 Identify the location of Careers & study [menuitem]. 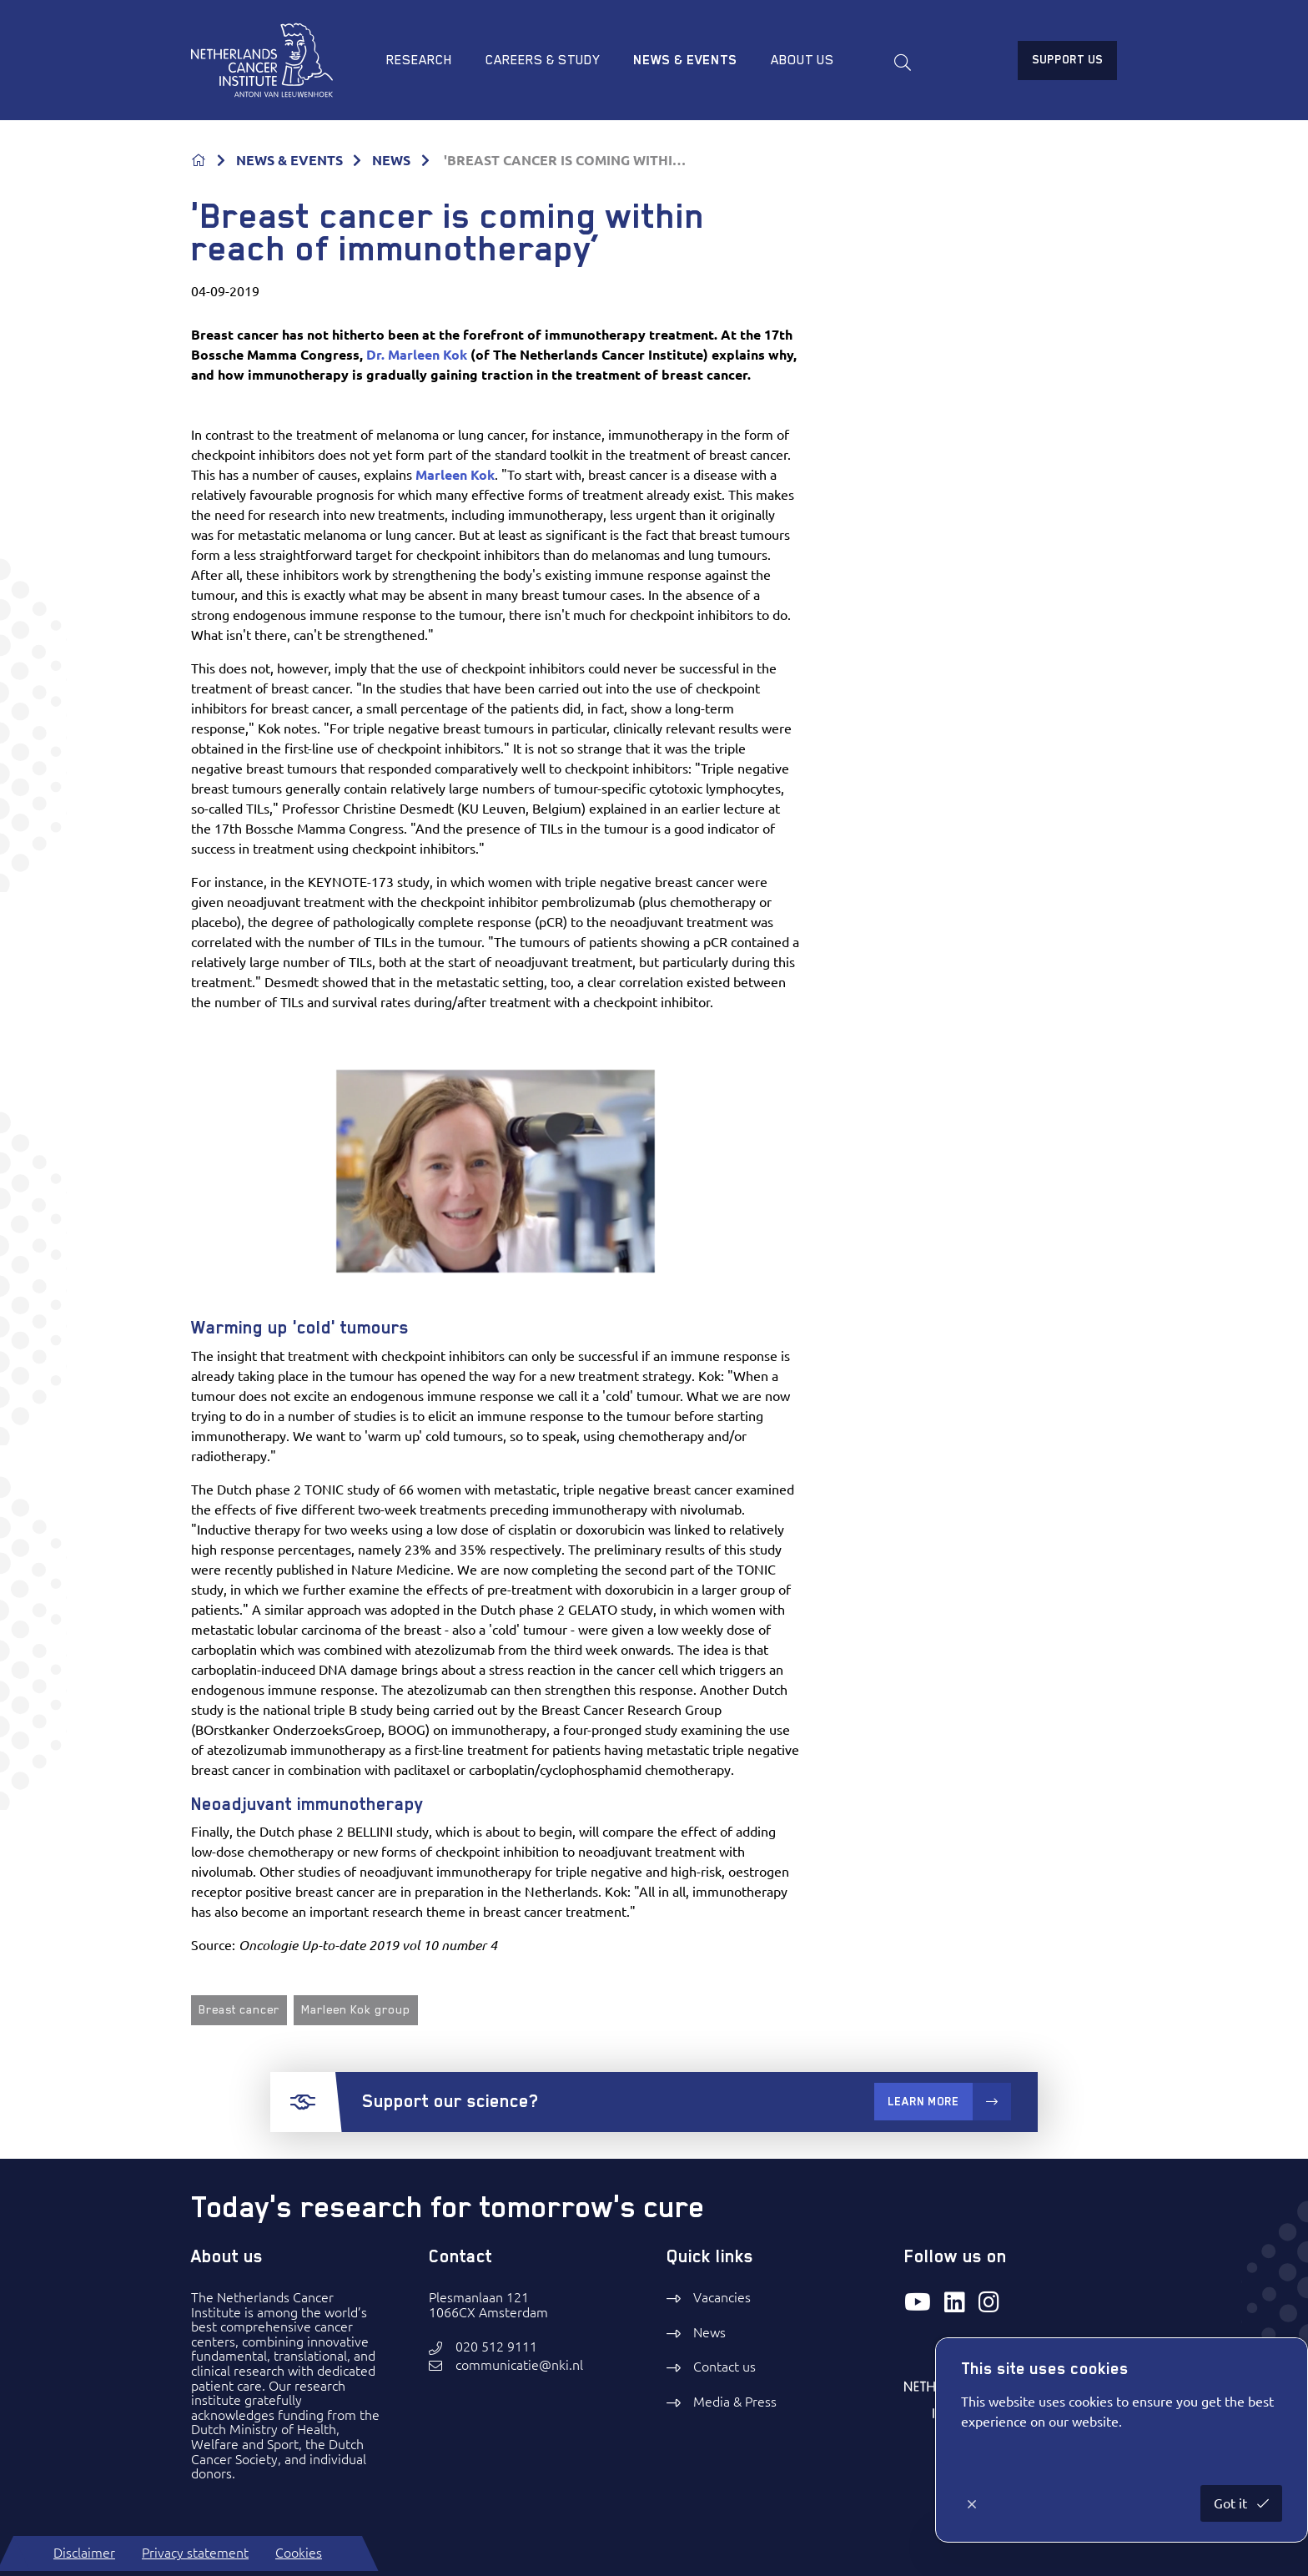
(542, 60).